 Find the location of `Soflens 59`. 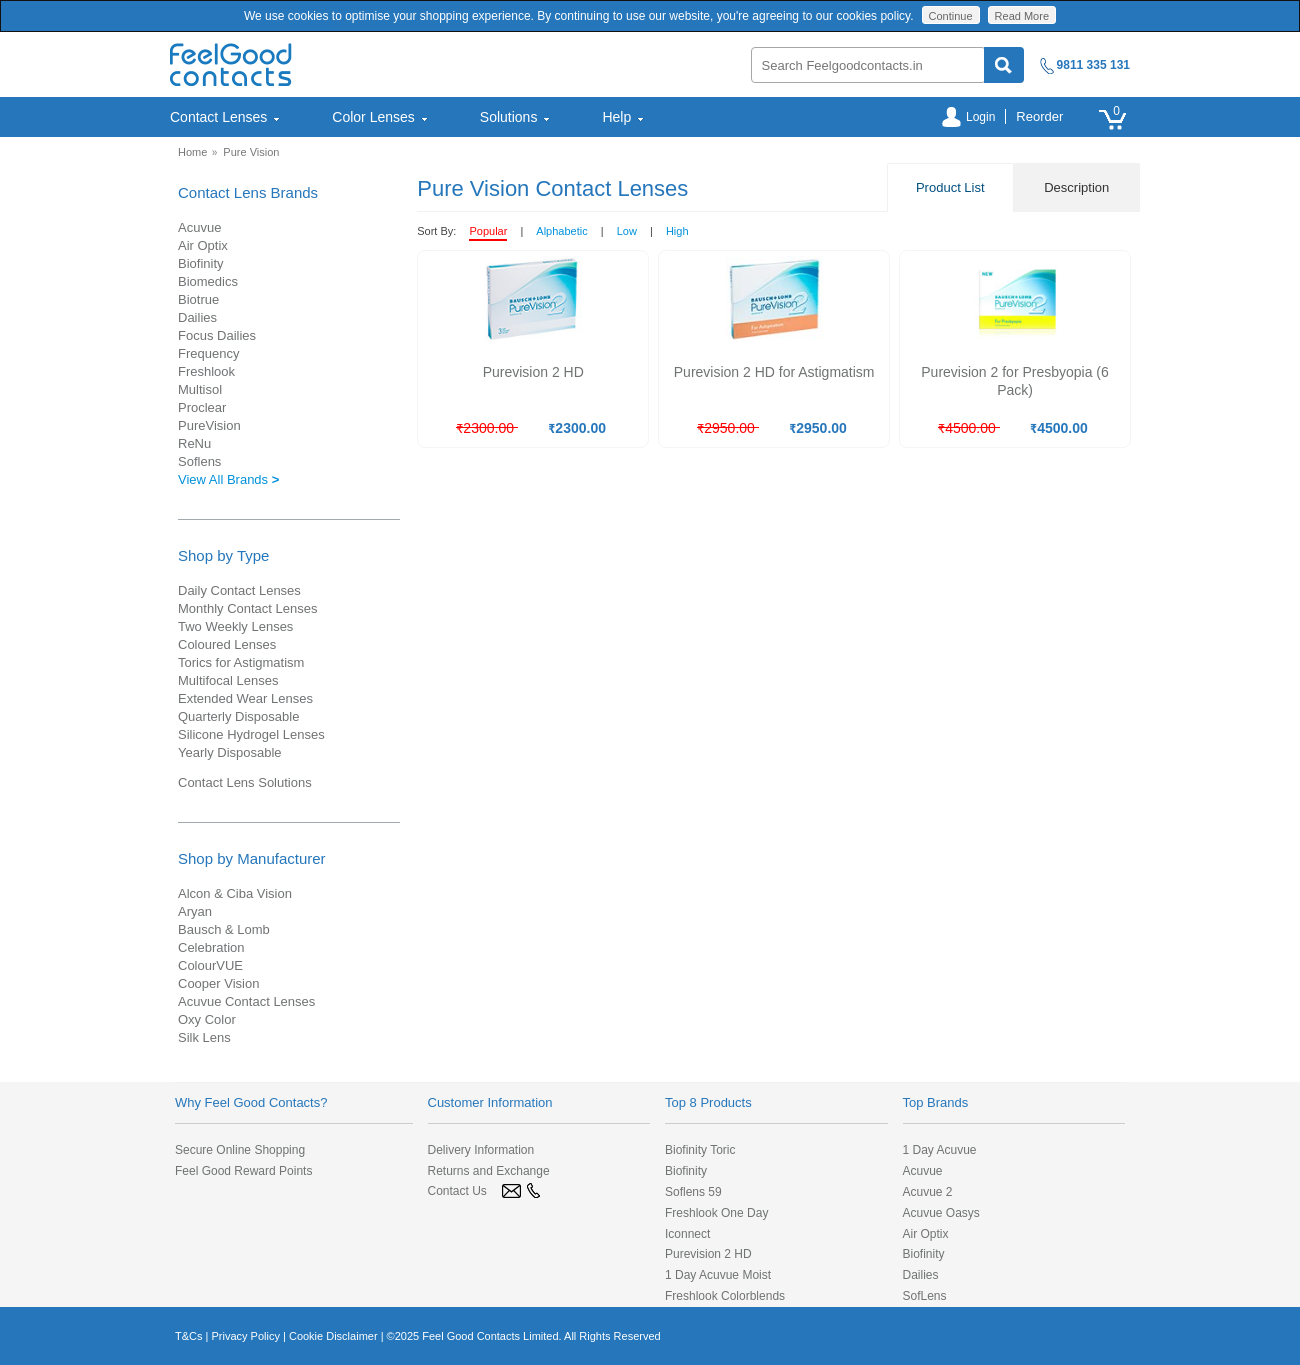

Soflens 59 is located at coordinates (693, 1192).